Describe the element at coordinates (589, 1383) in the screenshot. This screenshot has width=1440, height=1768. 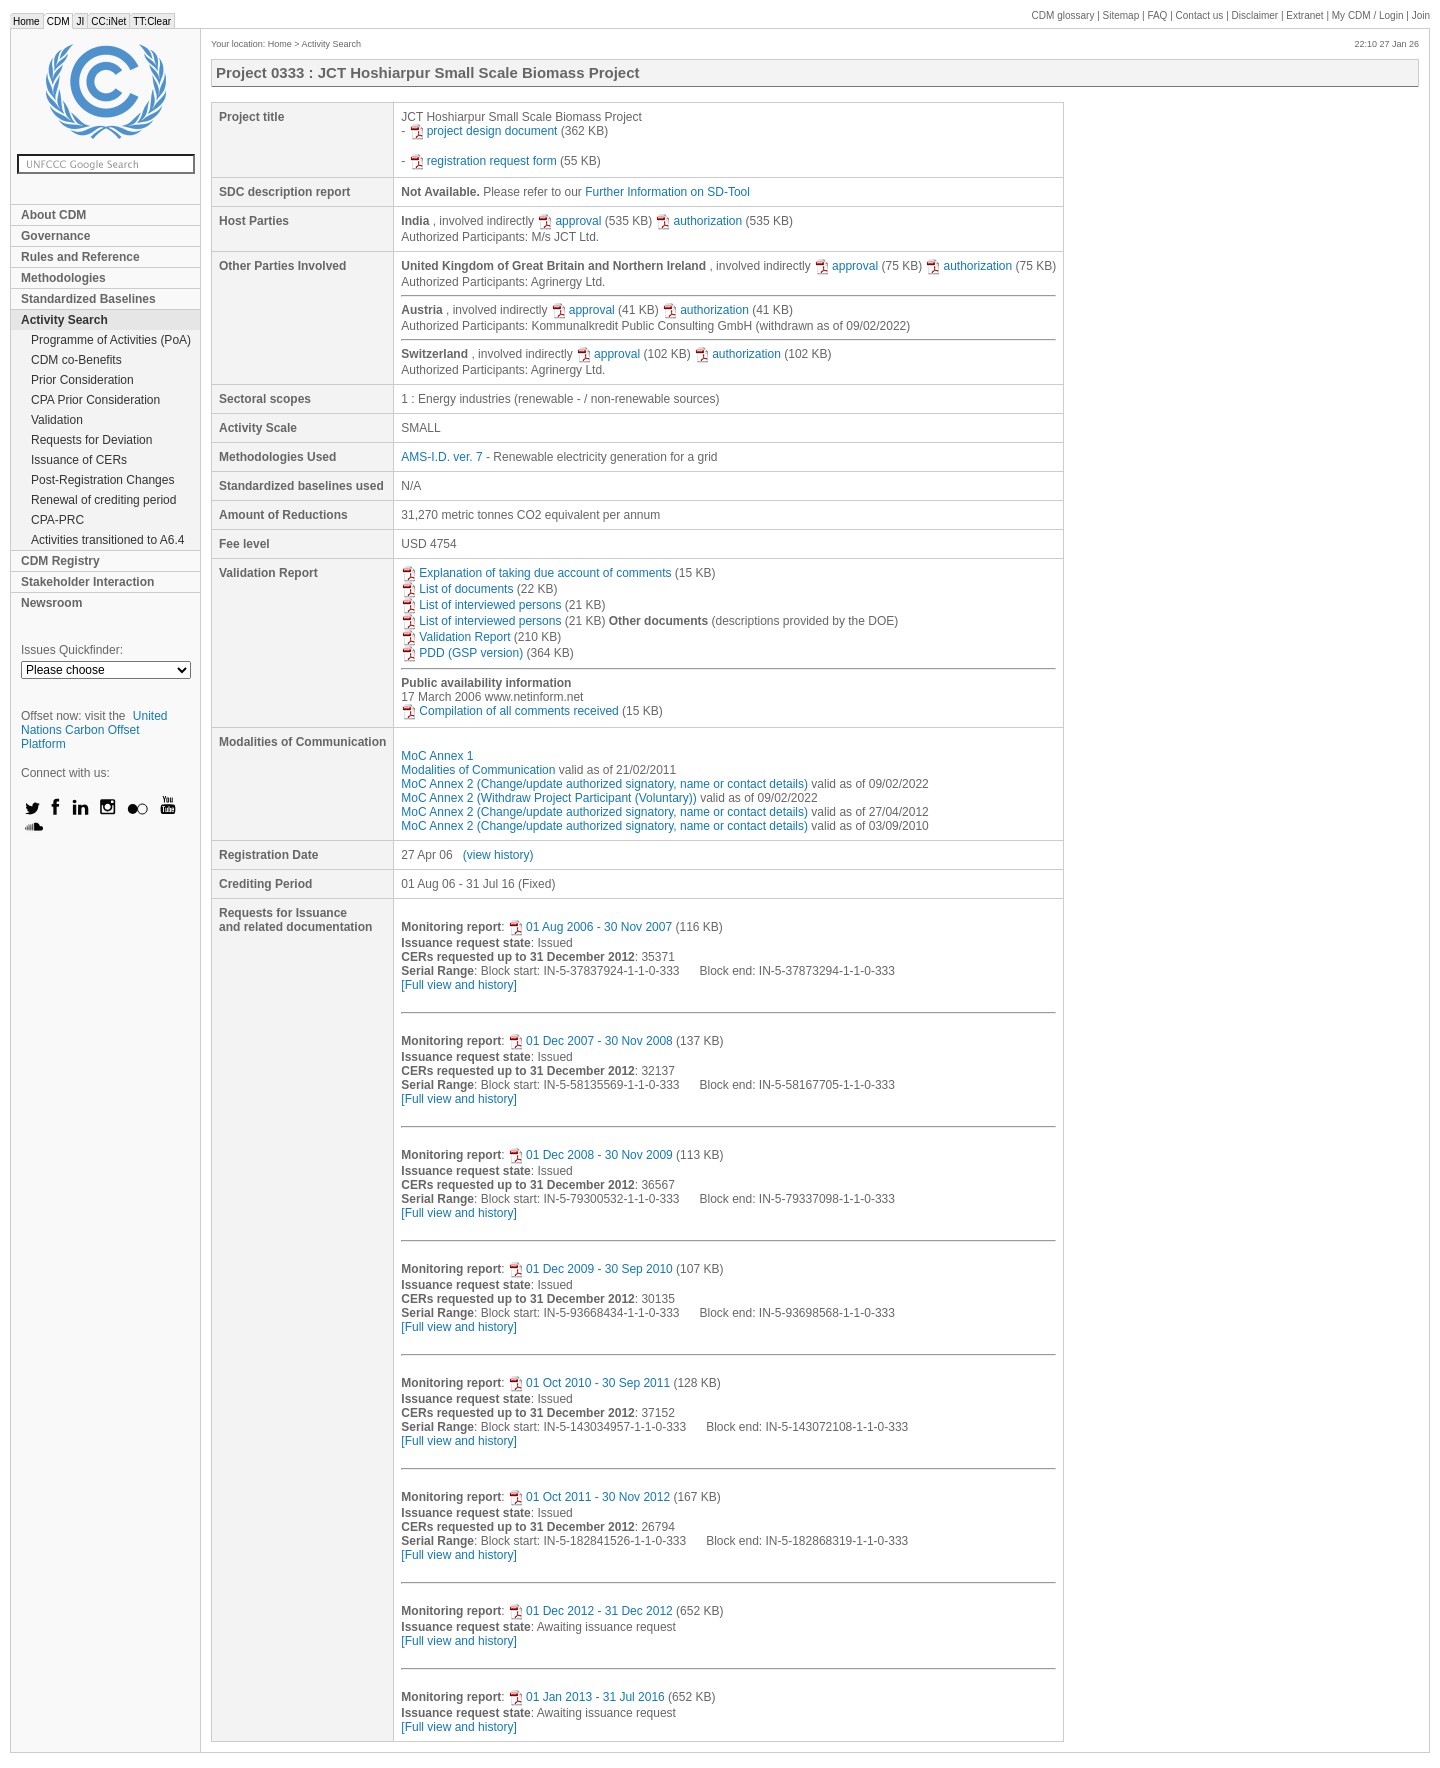
I see `01 Oct 2010 - 30 Sep 2011` at that location.